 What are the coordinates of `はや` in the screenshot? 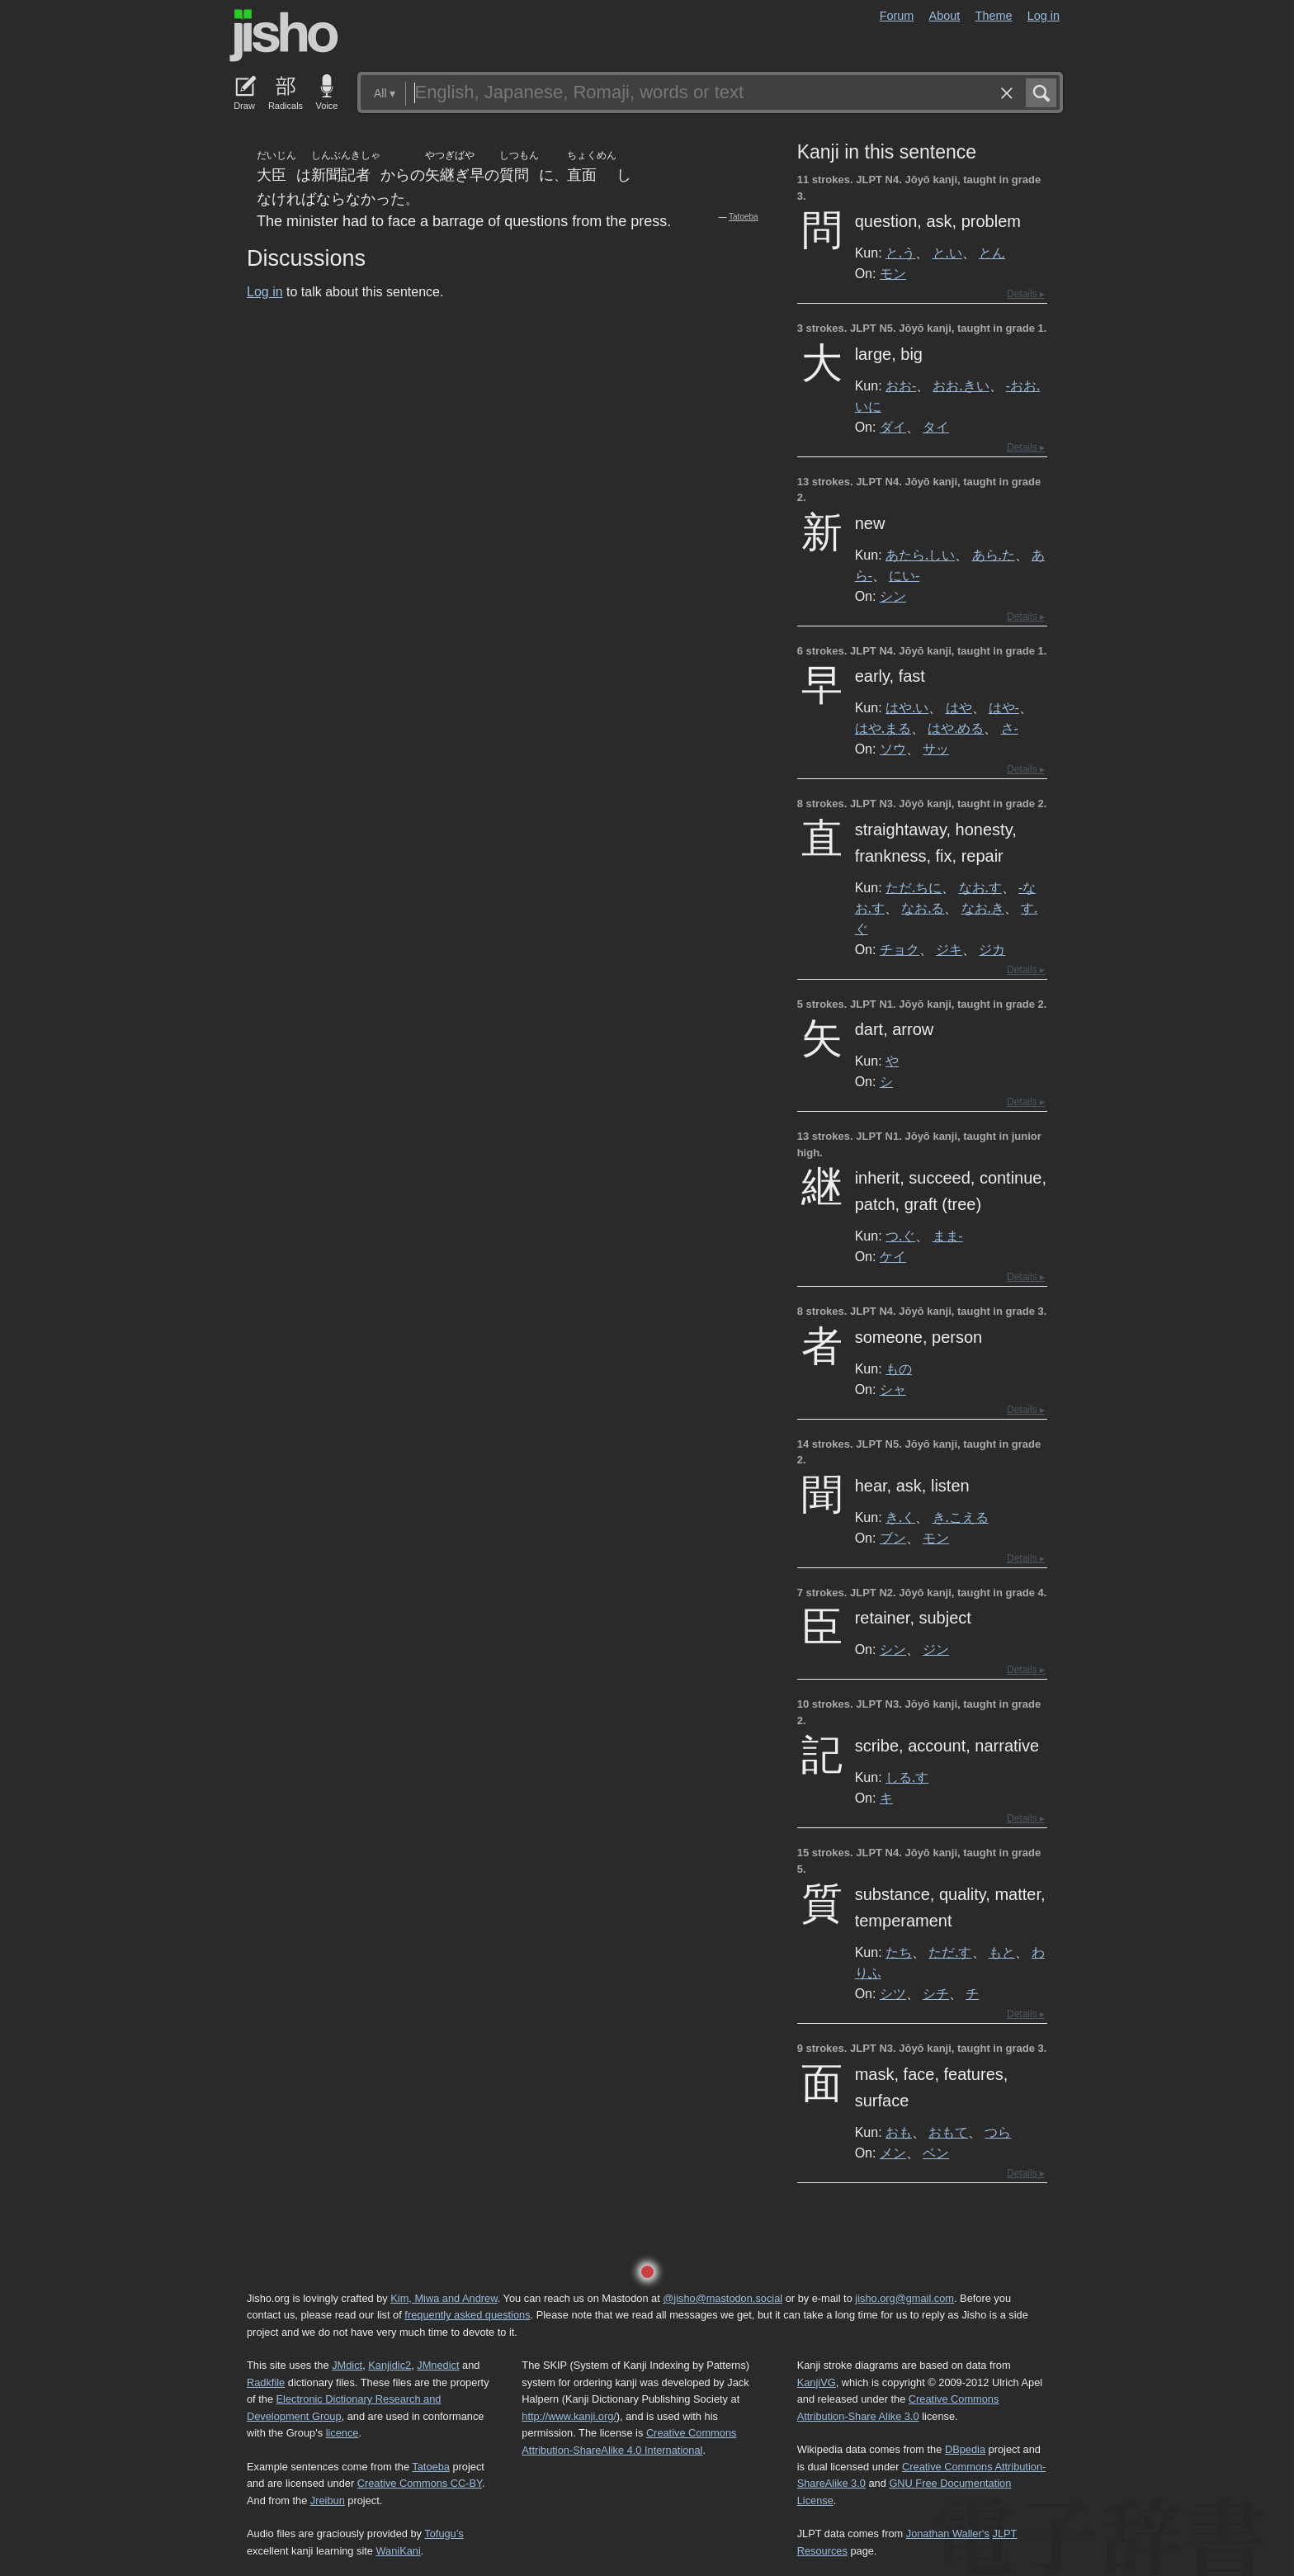 It's located at (959, 707).